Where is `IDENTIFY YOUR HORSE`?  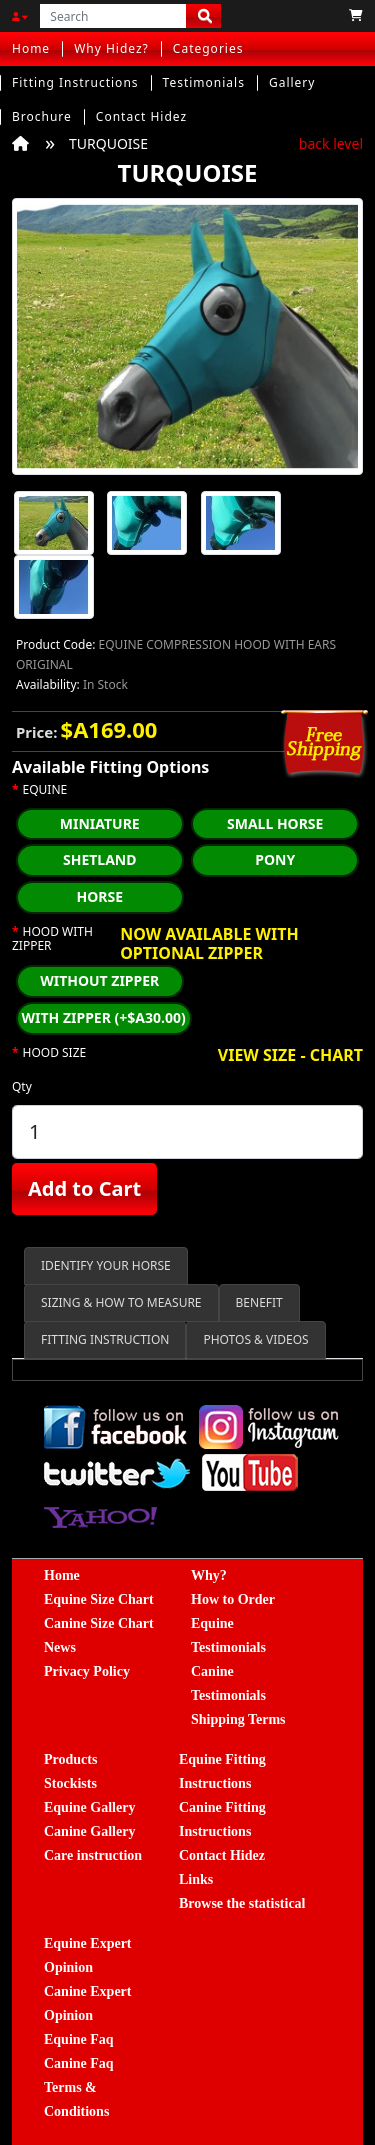
IDENTIFY YOUR HORSE is located at coordinates (106, 1265).